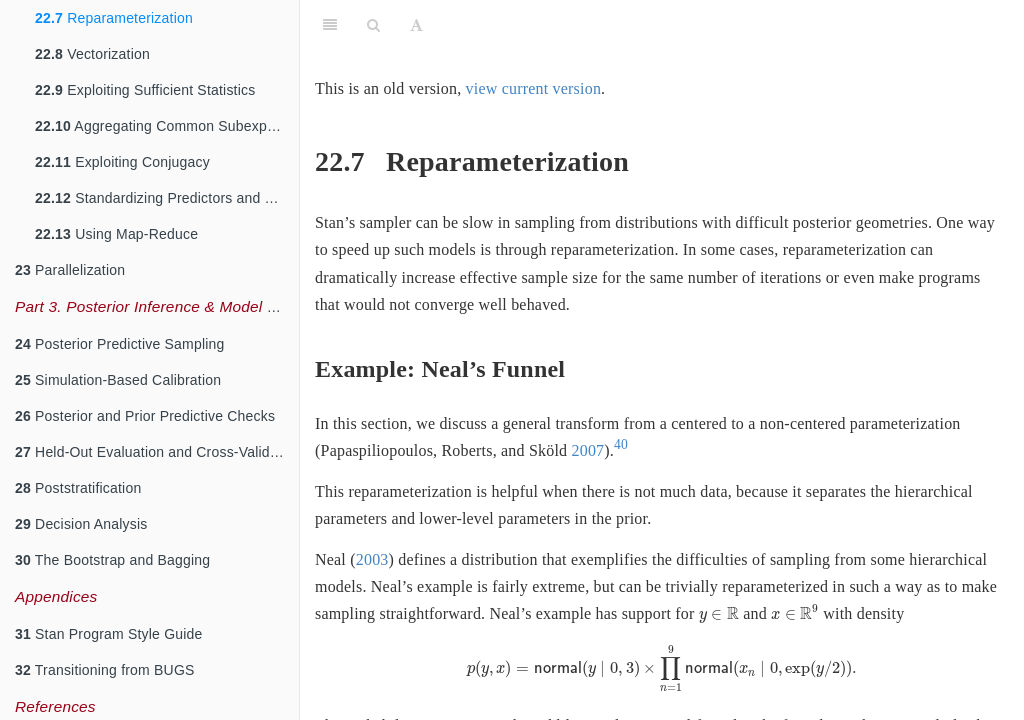 The width and height of the screenshot is (1024, 720). I want to click on [Font Settings], so click(416, 25).